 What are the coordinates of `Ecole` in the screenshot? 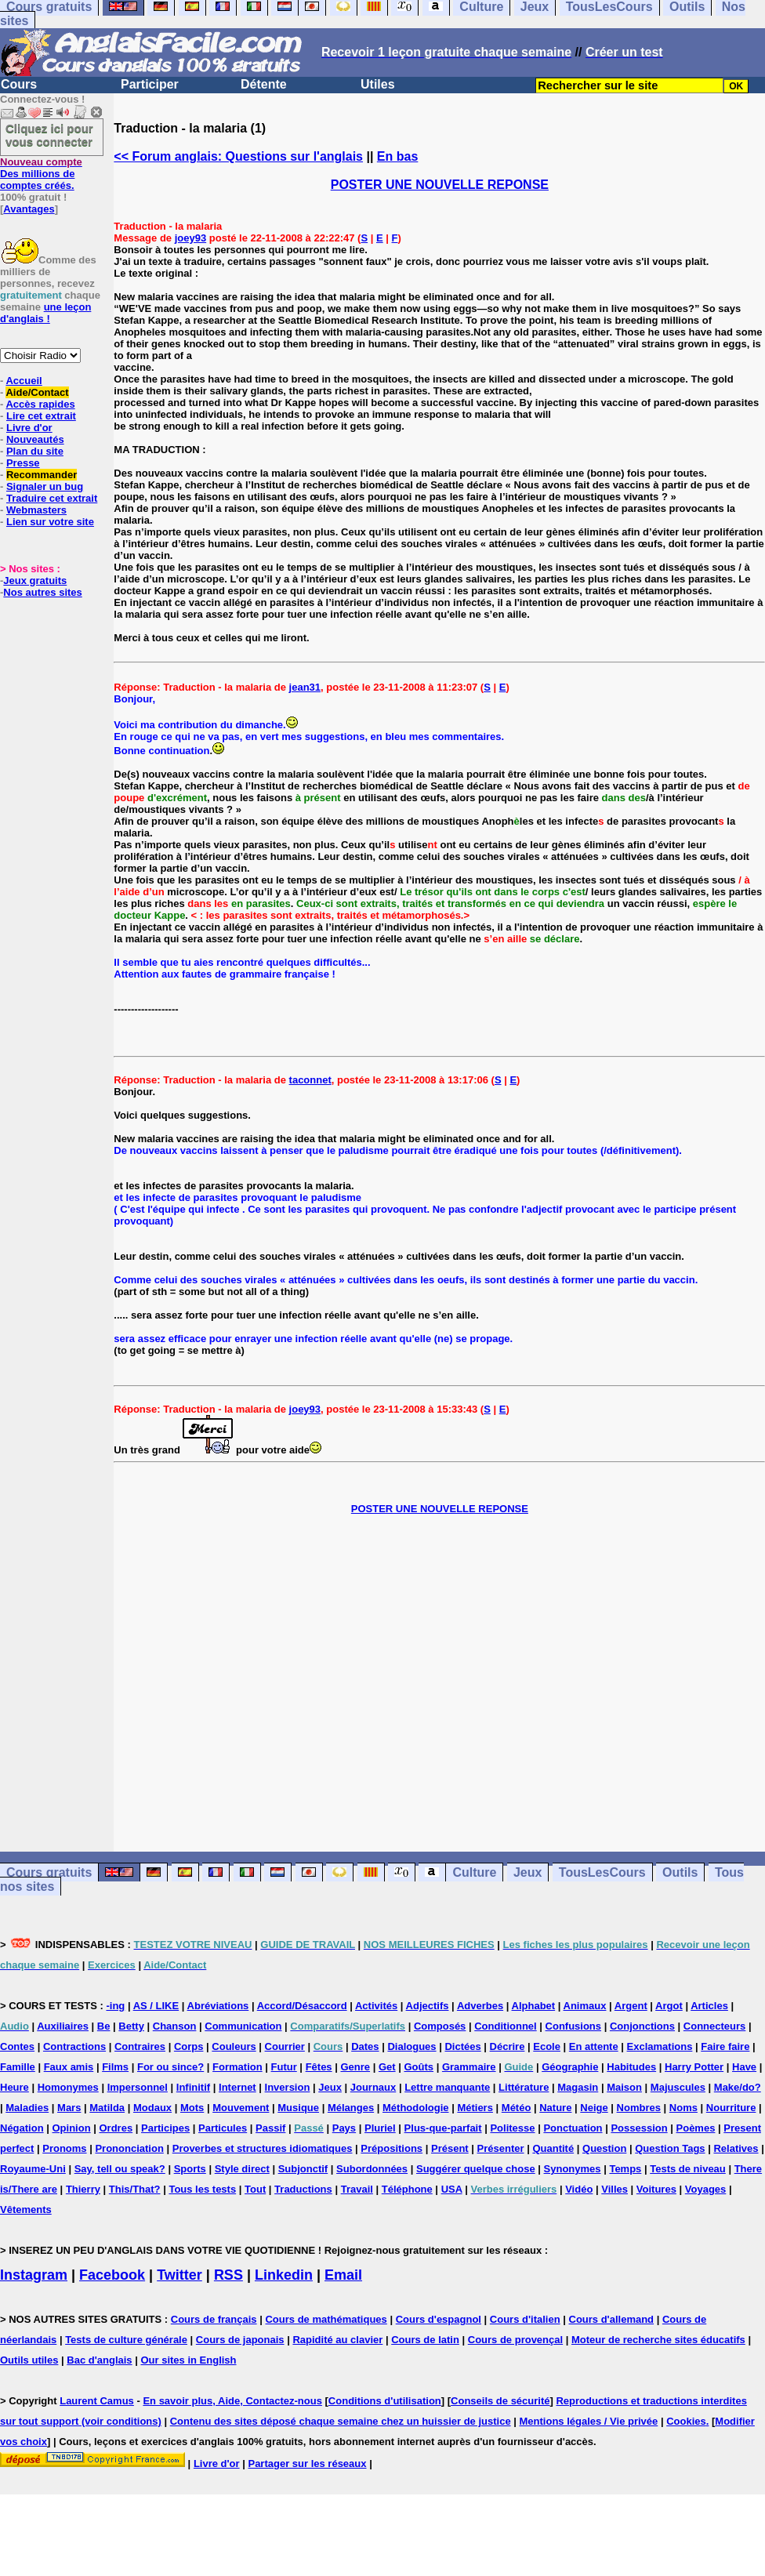 It's located at (546, 2046).